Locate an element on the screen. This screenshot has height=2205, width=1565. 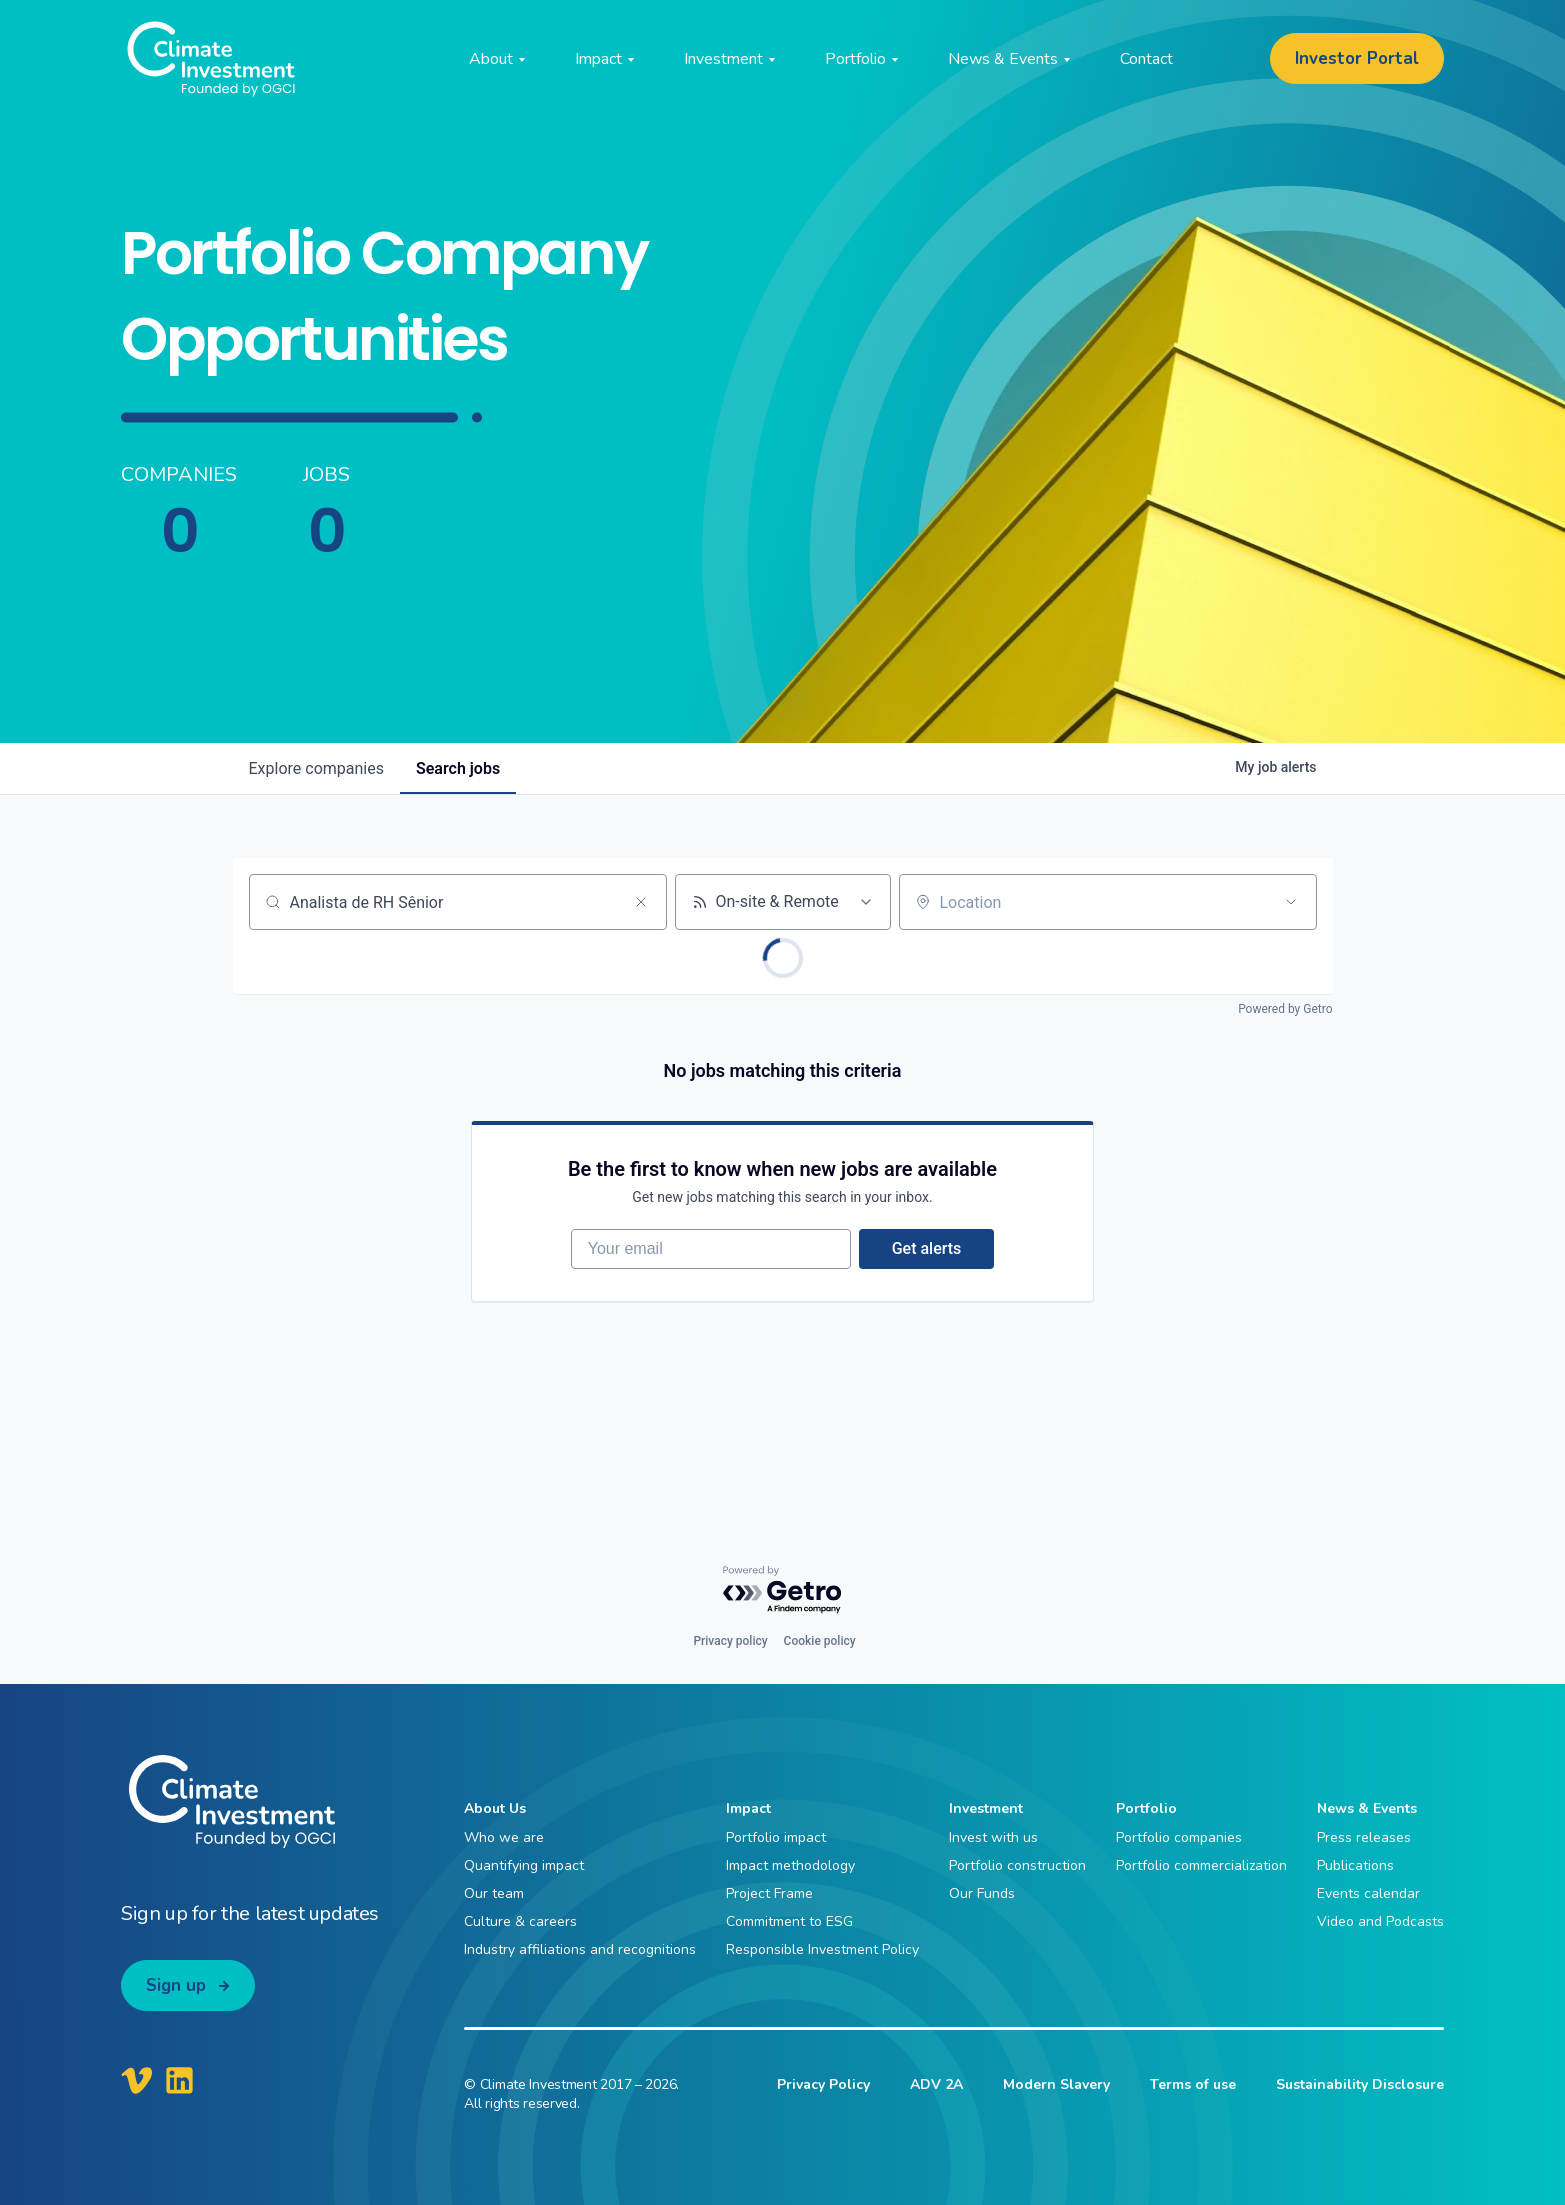
Portfolio companies is located at coordinates (1179, 1837).